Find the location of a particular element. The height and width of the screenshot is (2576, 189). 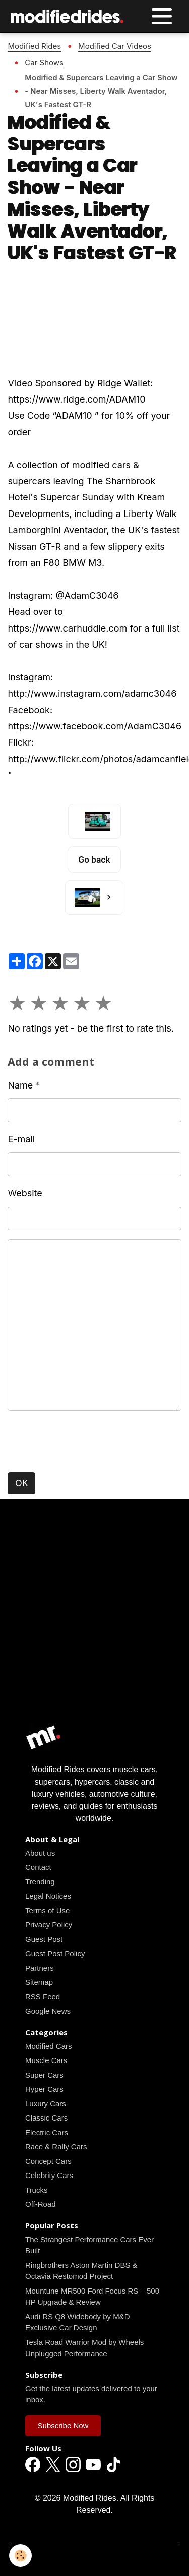

Modified Rides is located at coordinates (34, 46).